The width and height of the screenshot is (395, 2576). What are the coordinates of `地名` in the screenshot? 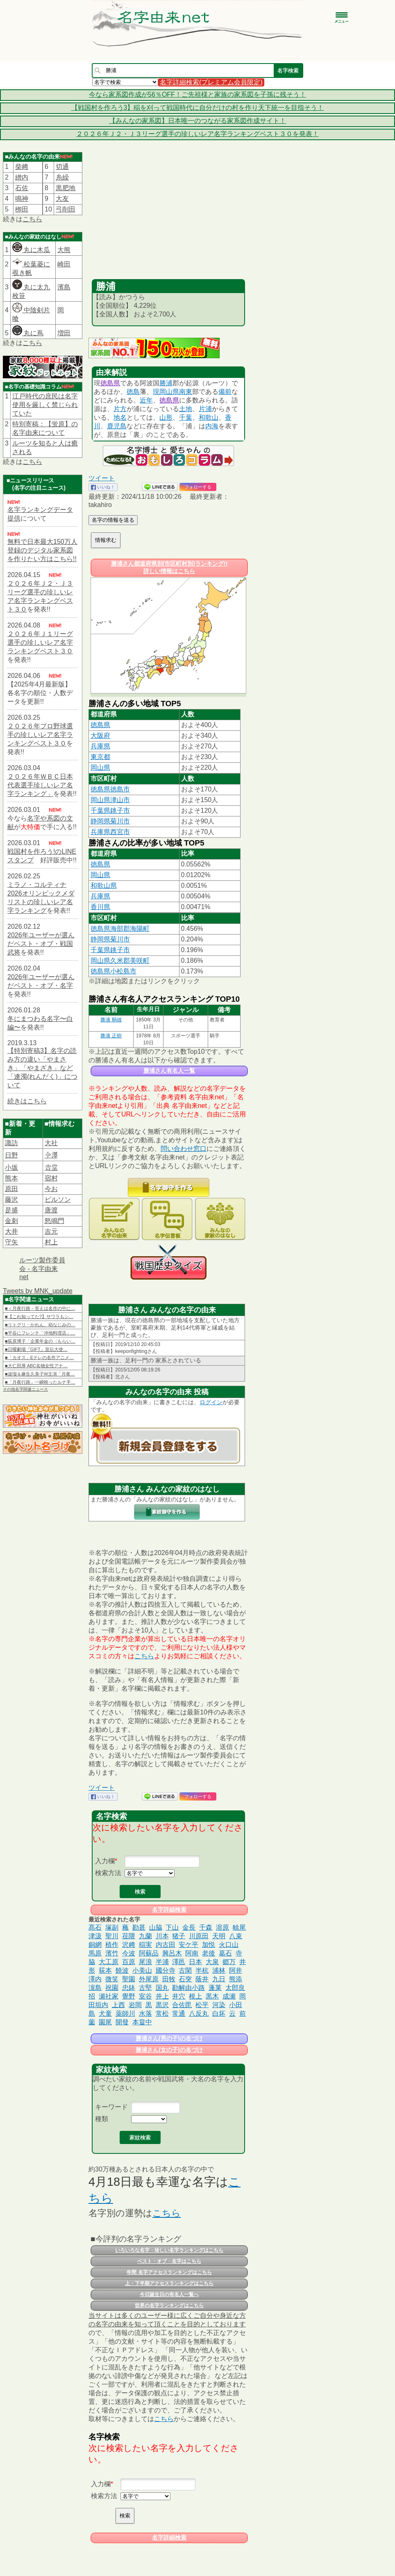 It's located at (120, 417).